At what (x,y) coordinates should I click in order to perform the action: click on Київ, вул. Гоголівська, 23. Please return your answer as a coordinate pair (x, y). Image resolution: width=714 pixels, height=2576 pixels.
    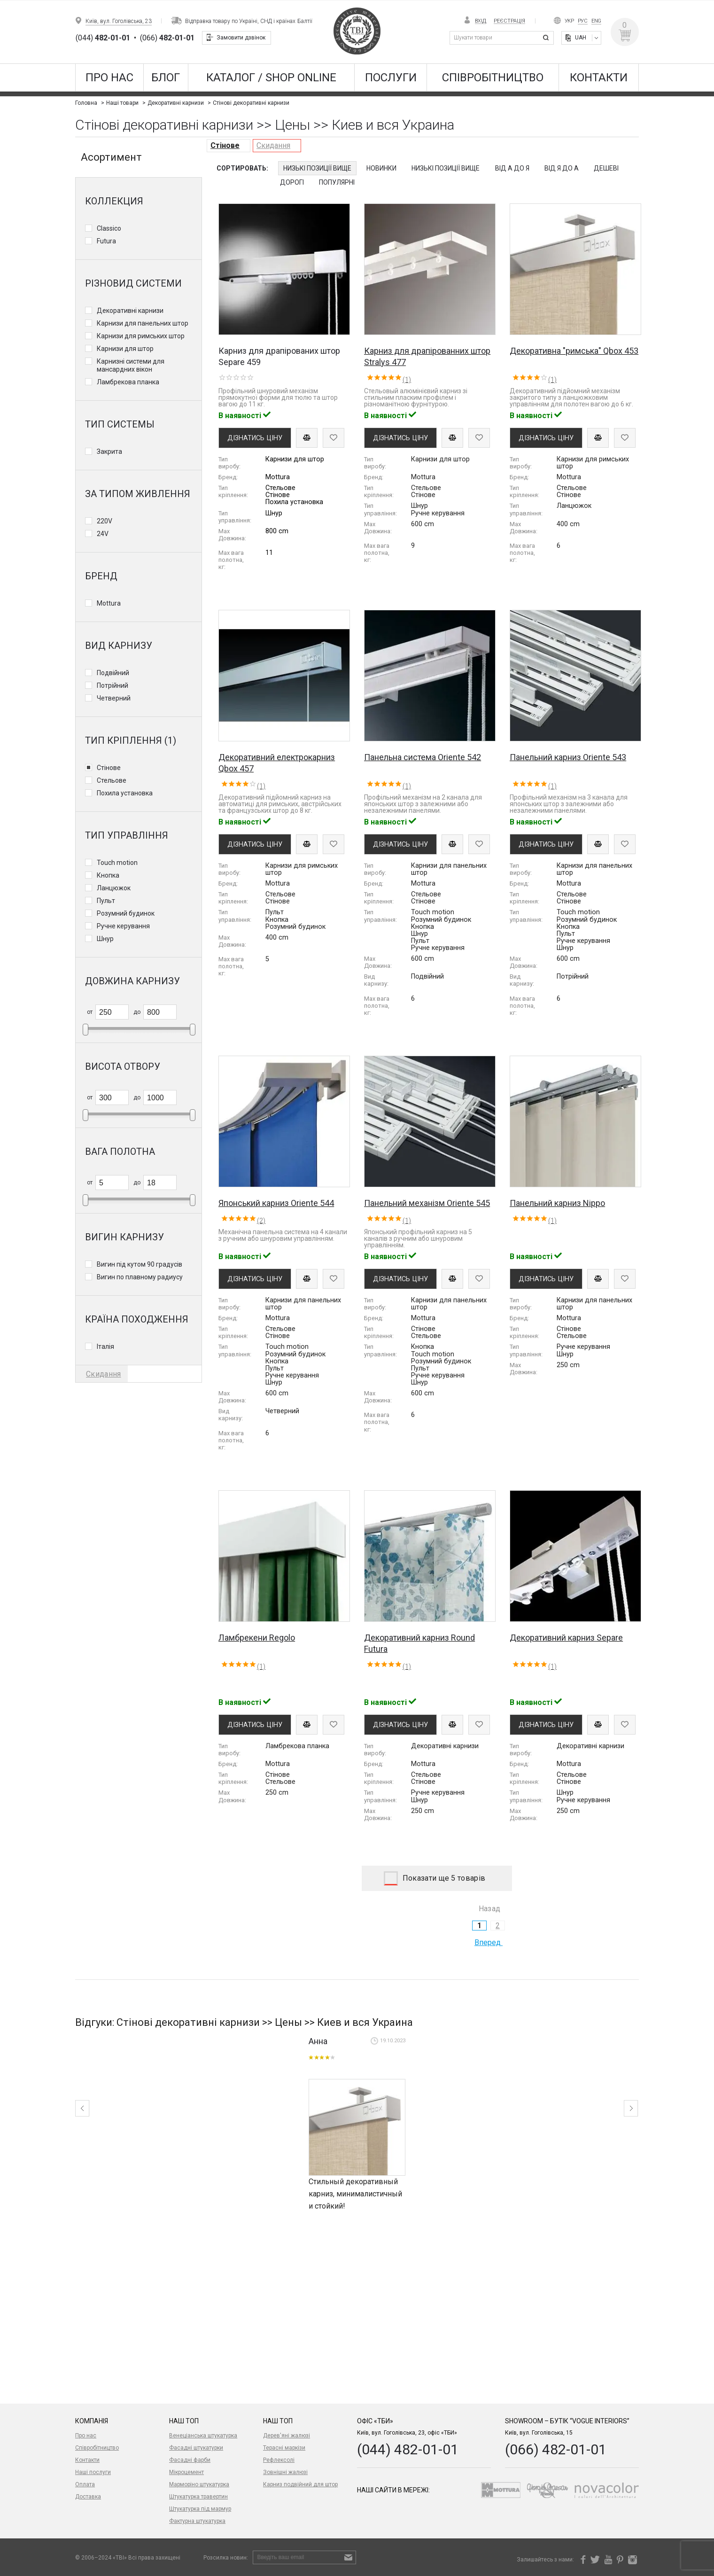
    Looking at the image, I should click on (118, 21).